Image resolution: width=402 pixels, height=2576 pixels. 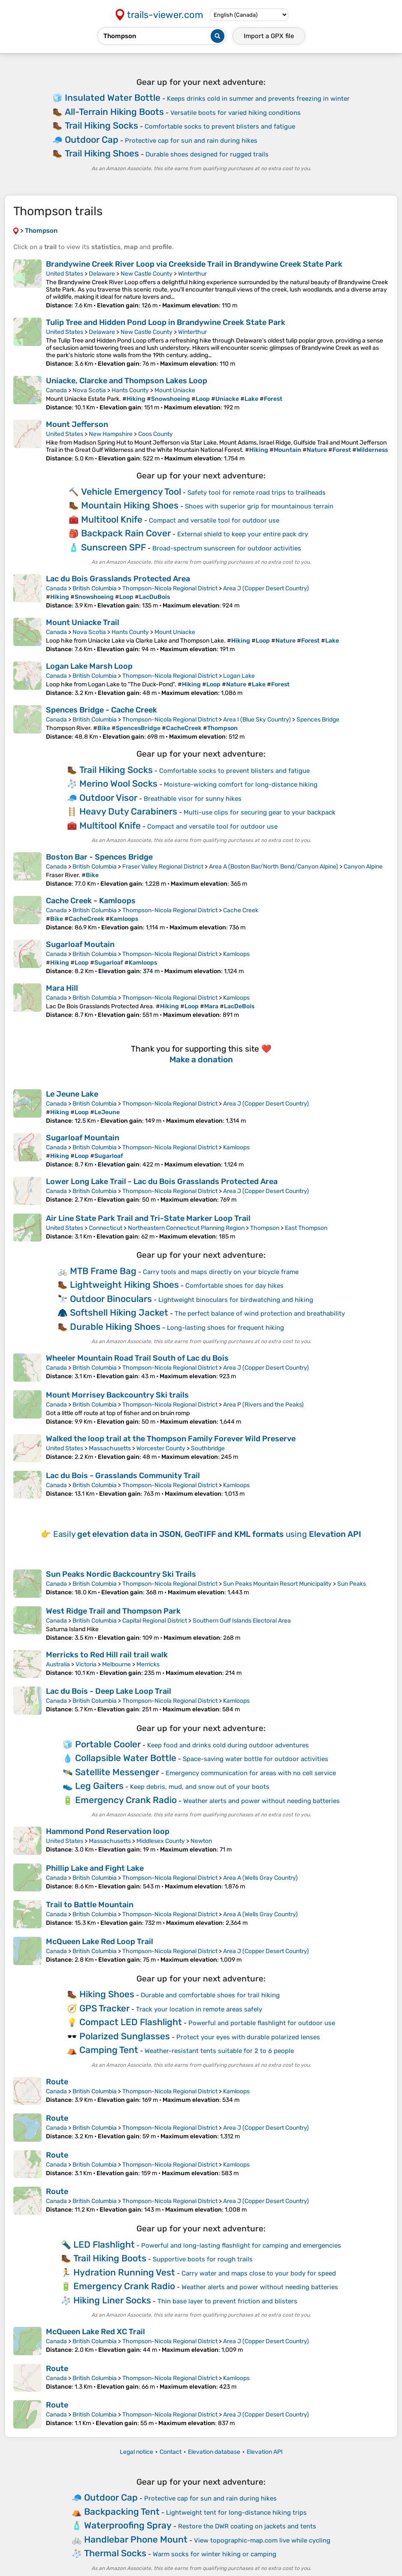 What do you see at coordinates (106, 1994) in the screenshot?
I see `Hiking Shoes` at bounding box center [106, 1994].